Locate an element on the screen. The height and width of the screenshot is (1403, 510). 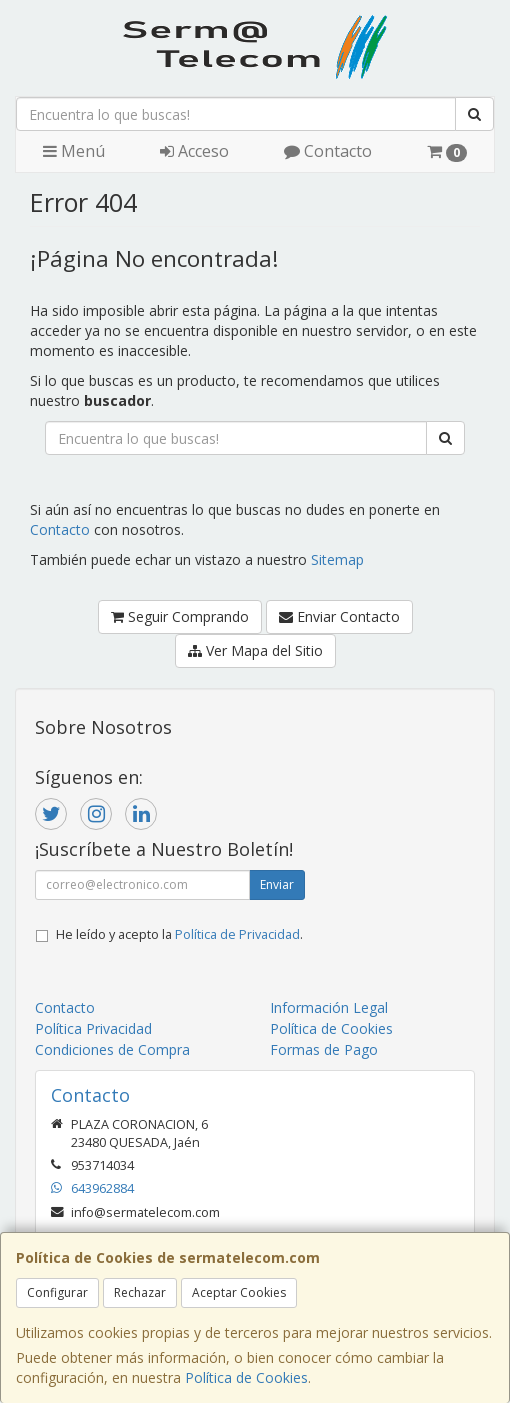
Menú is located at coordinates (74, 151).